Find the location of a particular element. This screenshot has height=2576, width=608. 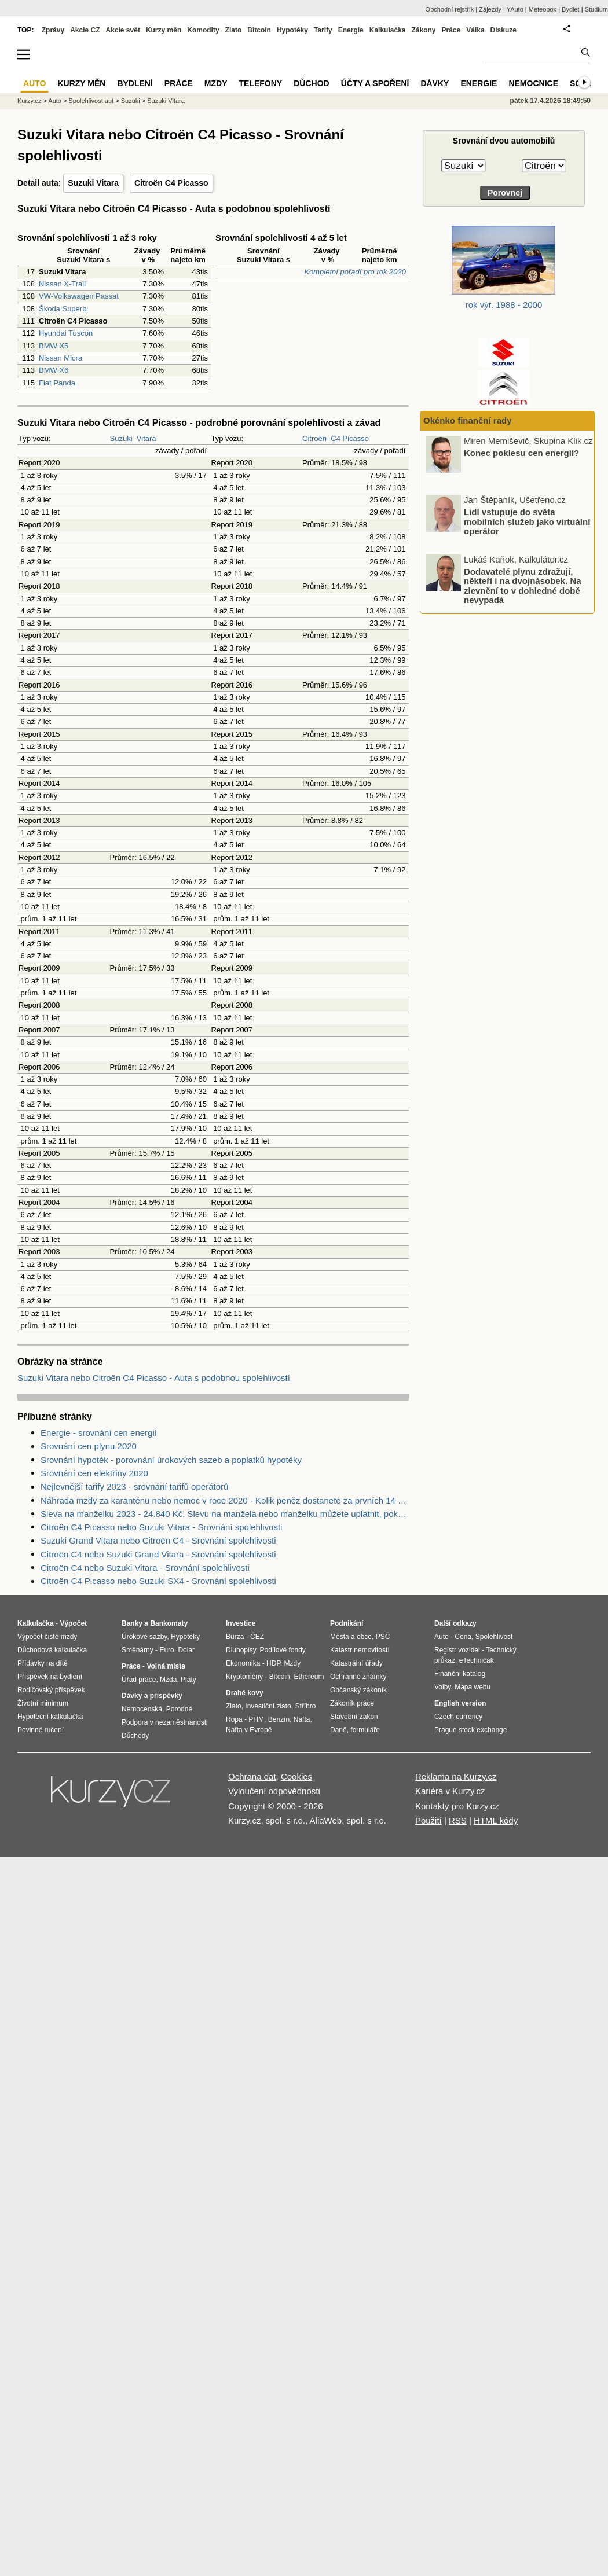

Směnárny is located at coordinates (137, 1650).